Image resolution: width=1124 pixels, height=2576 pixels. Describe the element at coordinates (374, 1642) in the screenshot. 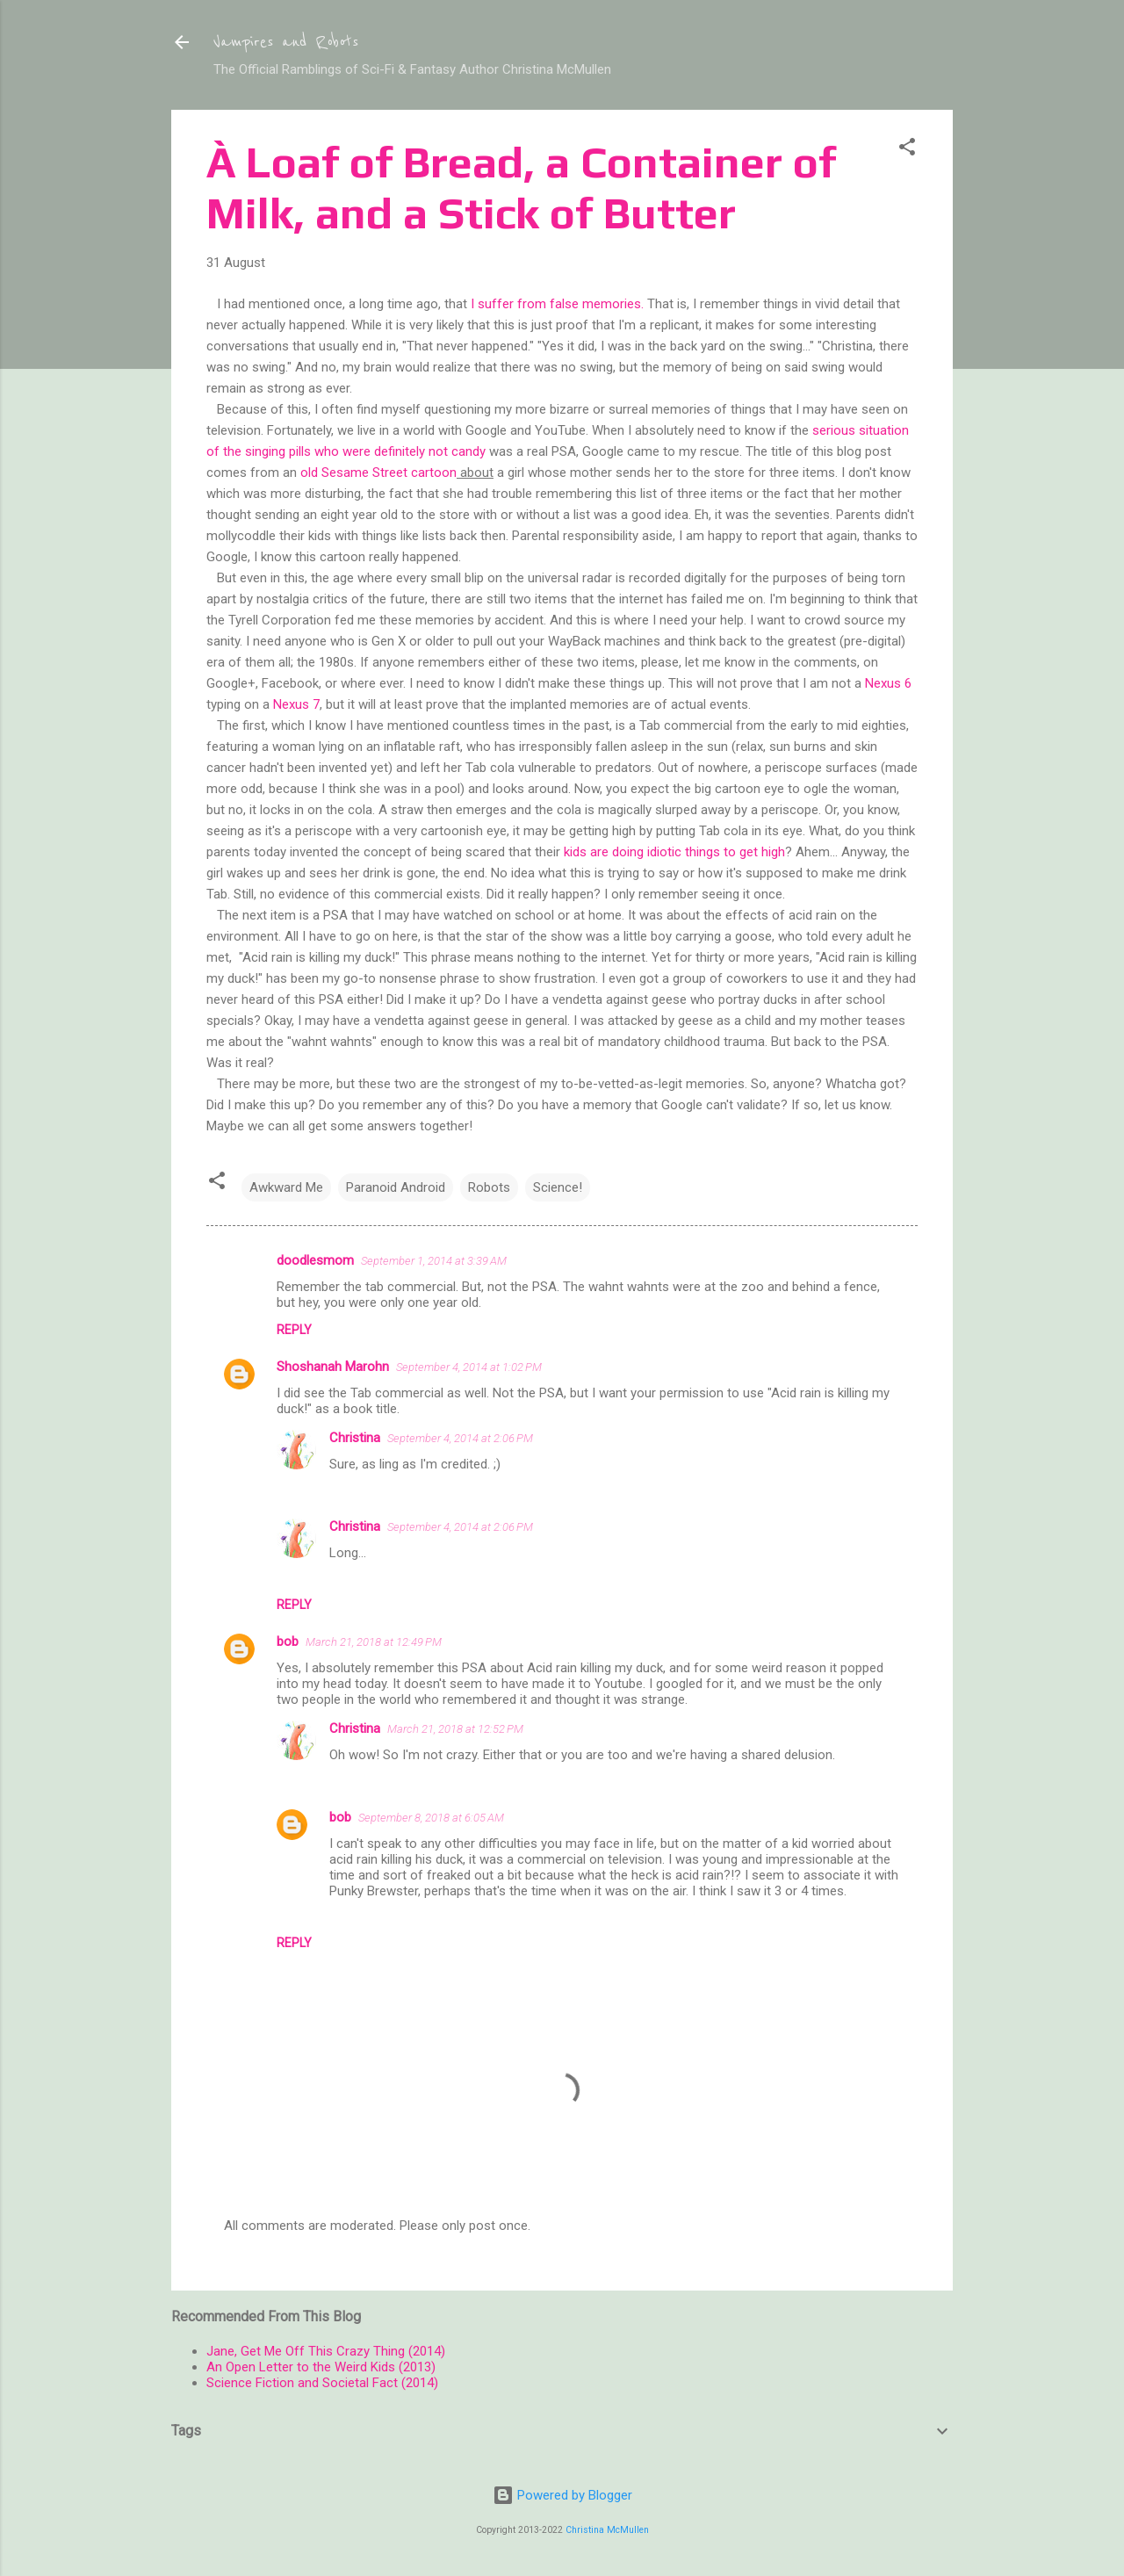

I see `March 21, 2018 at 12:49 PM` at that location.